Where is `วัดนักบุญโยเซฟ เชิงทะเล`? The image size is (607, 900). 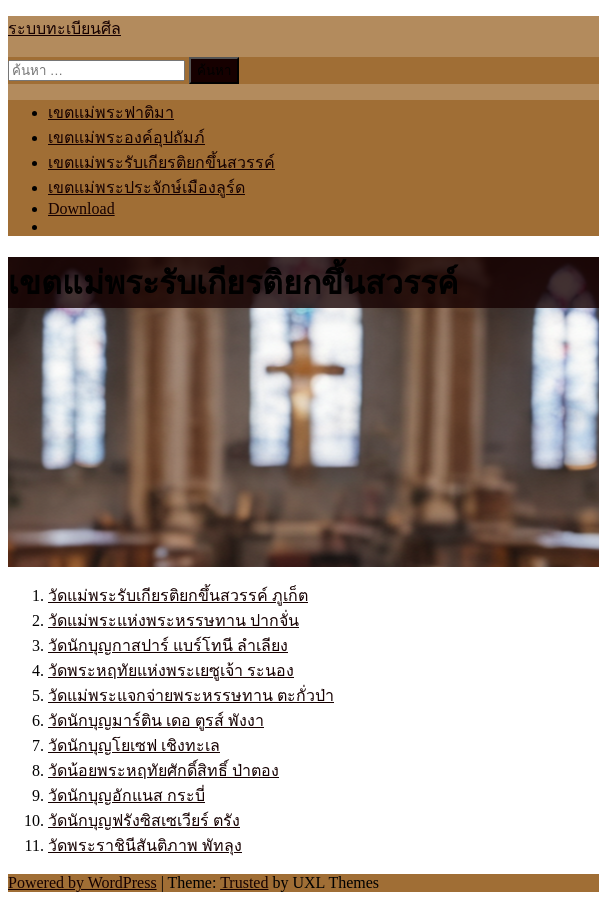
วัดนักบุญโยเซฟ เชิงทะเล is located at coordinates (134, 745).